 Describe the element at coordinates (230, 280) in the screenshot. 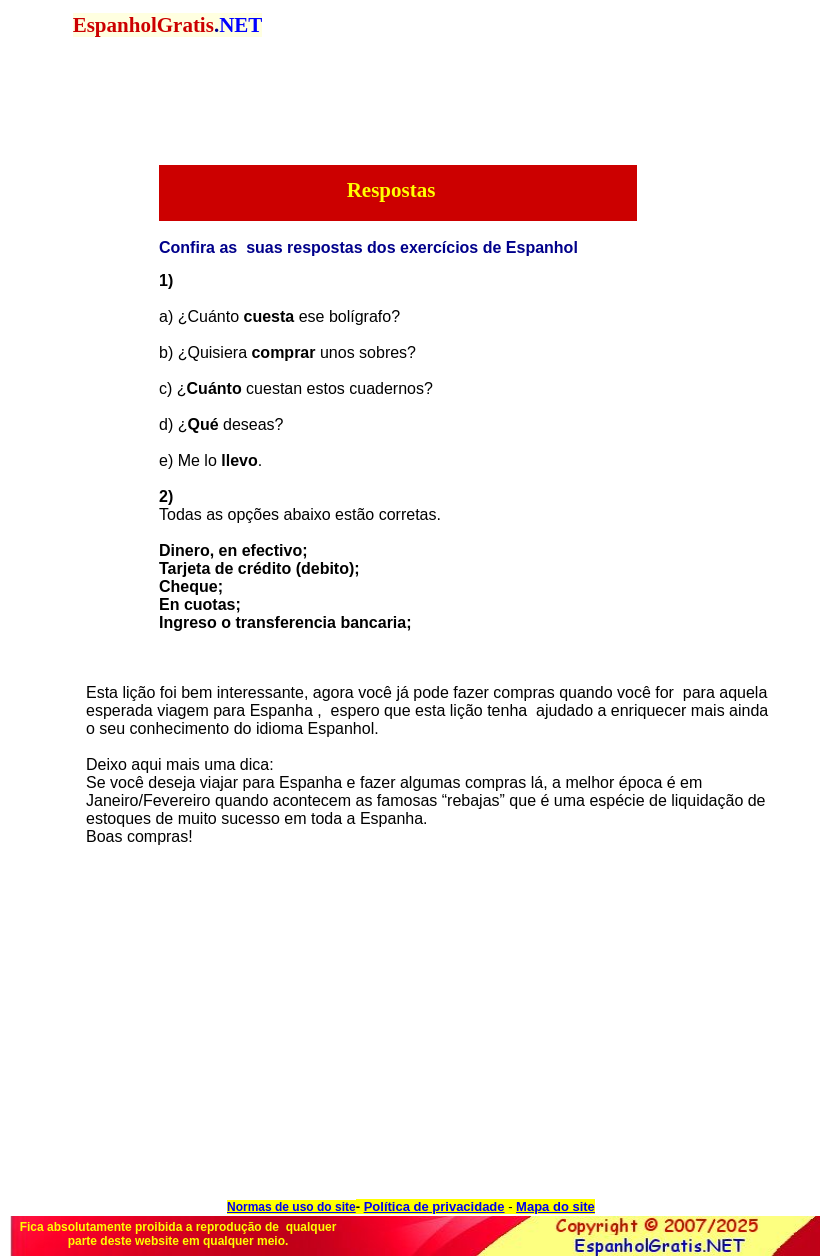

I see `[Advertisement]` at that location.